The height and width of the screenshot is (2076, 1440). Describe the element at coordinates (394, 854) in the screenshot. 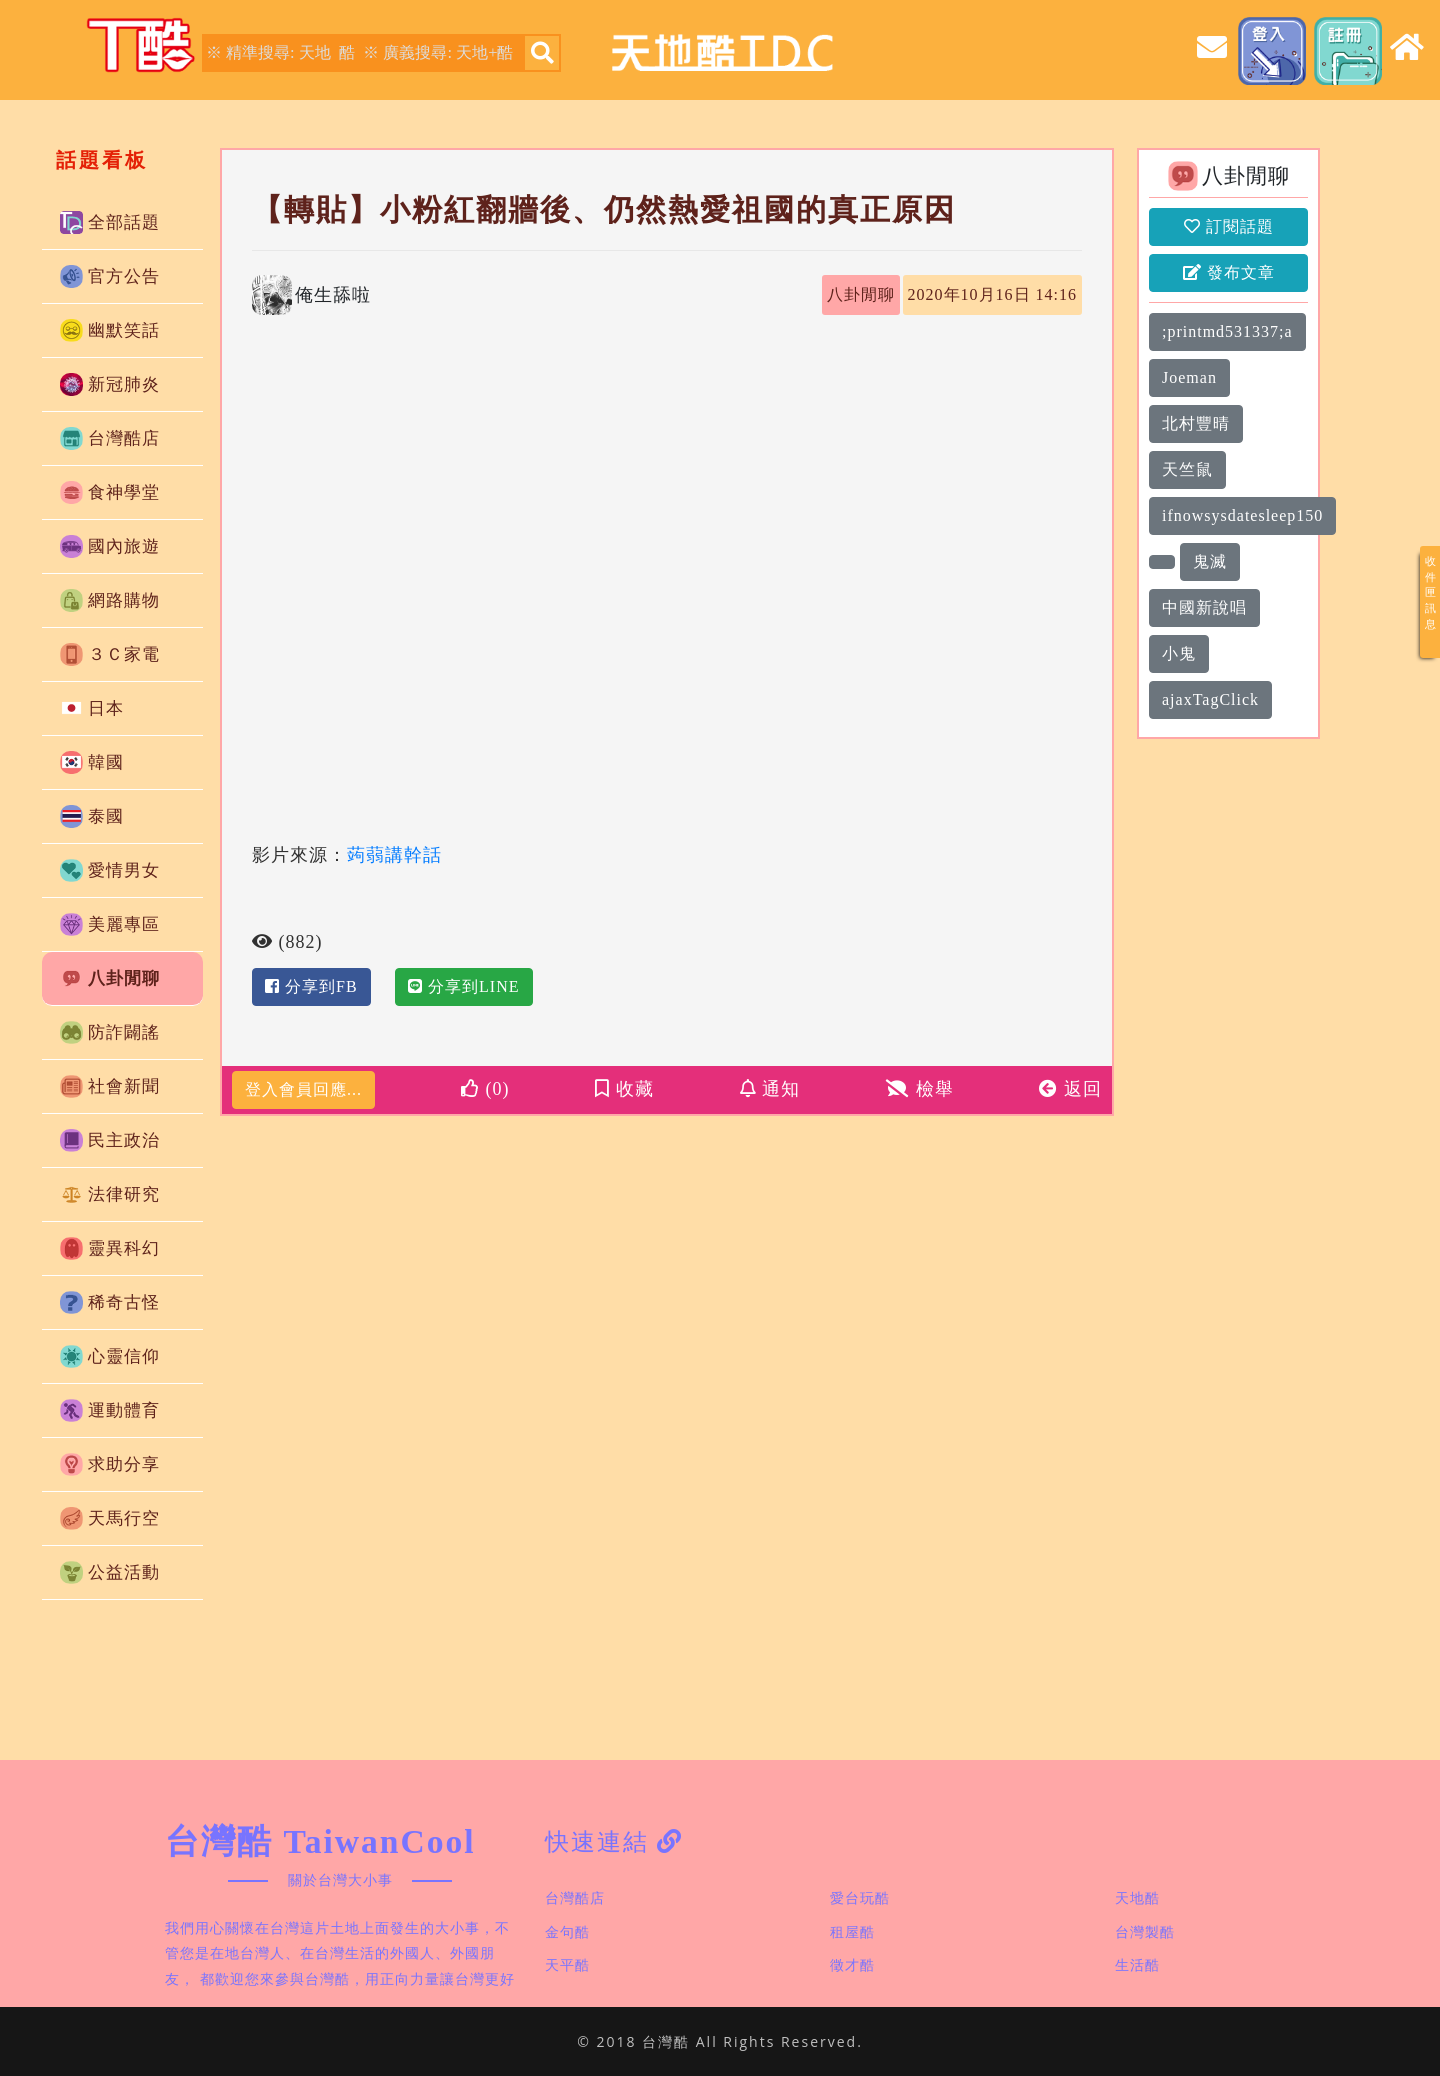

I see `蒟蒻講幹話` at that location.